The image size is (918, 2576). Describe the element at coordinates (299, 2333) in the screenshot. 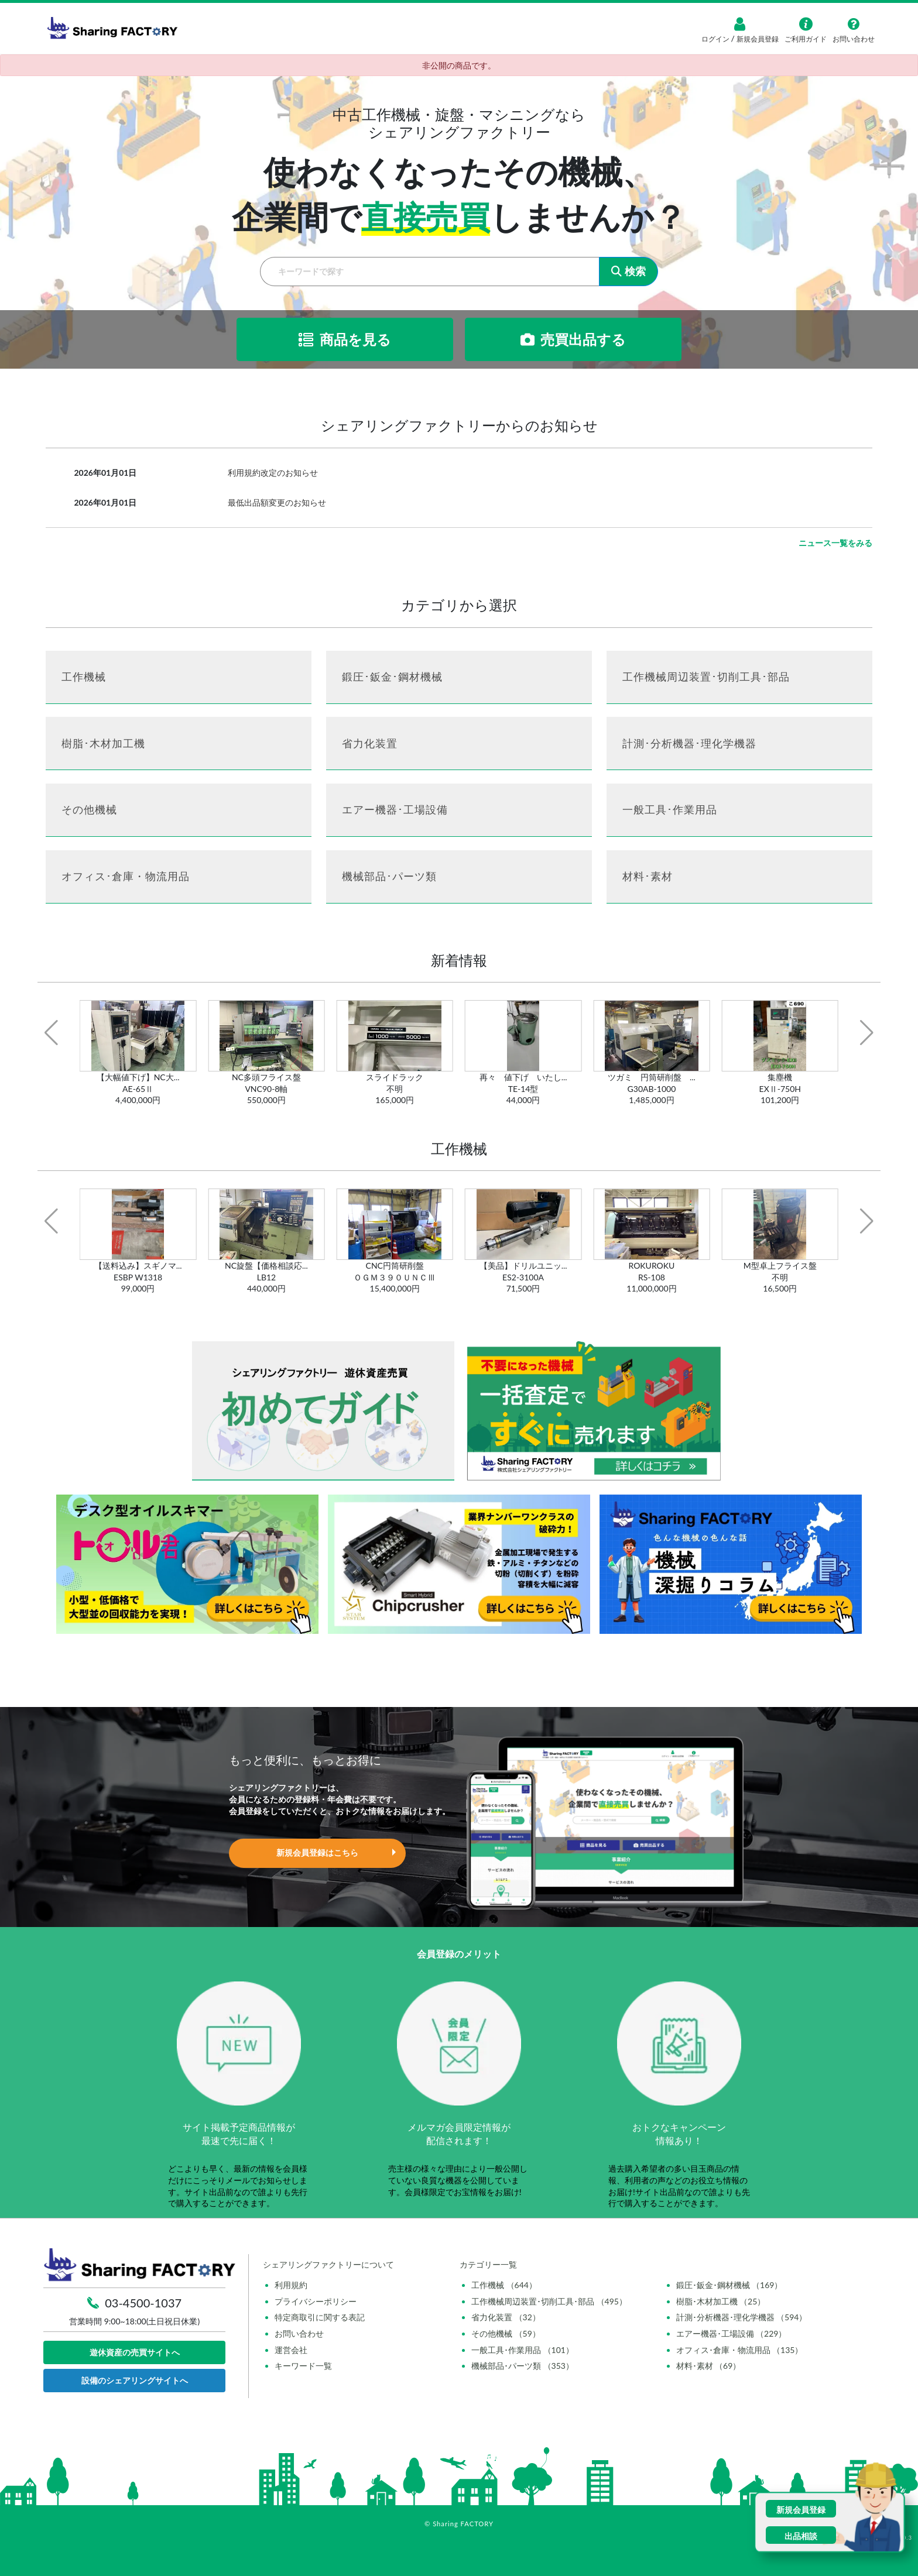

I see `お問い合わせ` at that location.